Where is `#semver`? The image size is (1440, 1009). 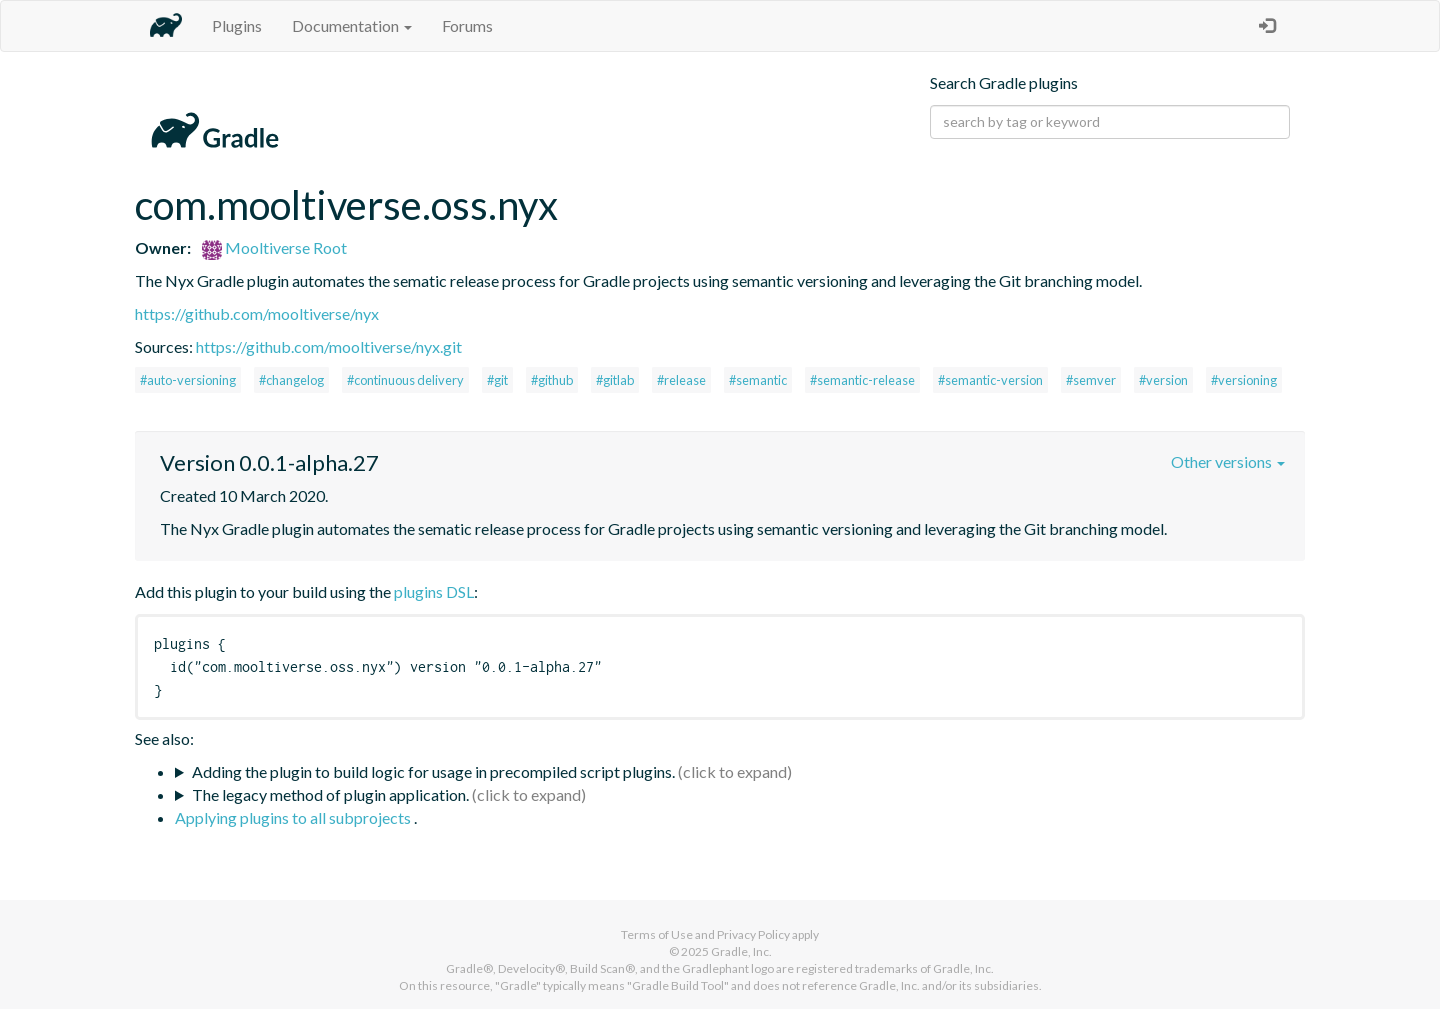
#semver is located at coordinates (1091, 380).